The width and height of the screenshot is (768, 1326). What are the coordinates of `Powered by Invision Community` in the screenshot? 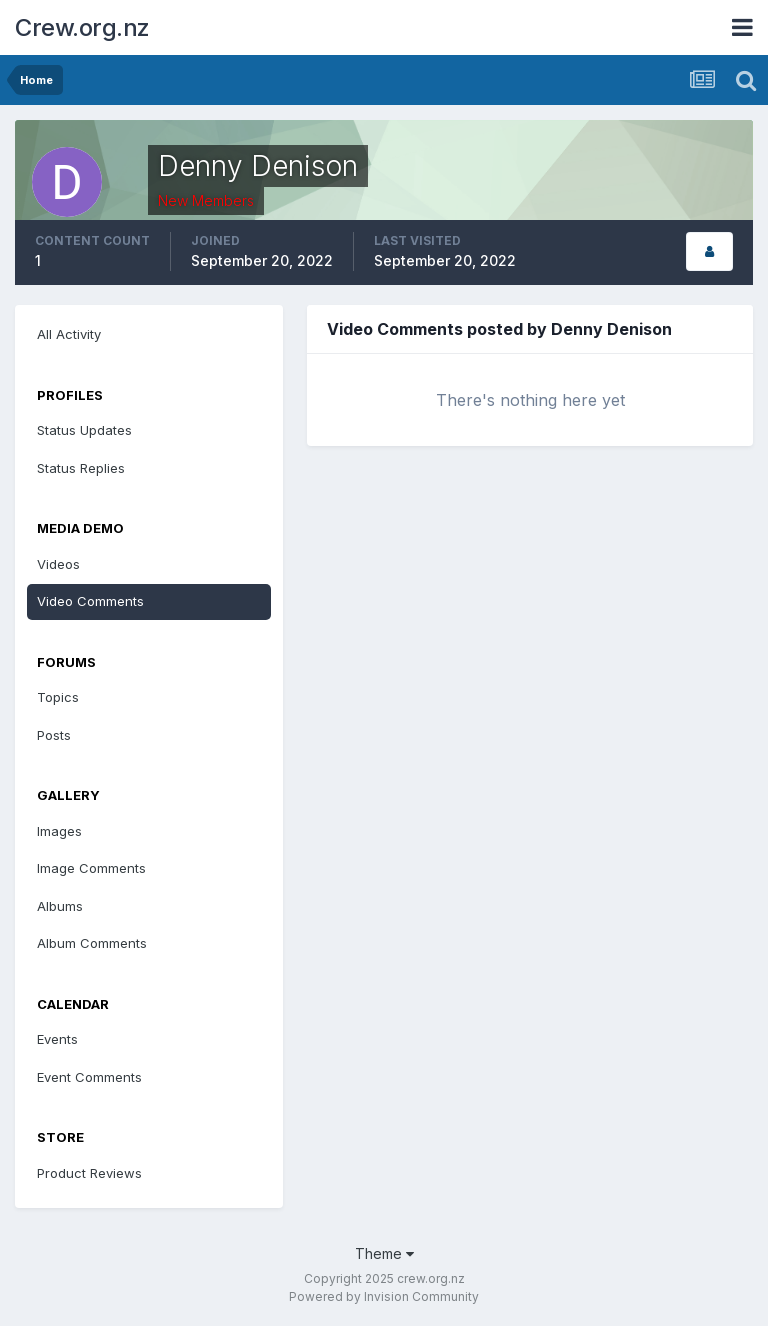 It's located at (384, 1296).